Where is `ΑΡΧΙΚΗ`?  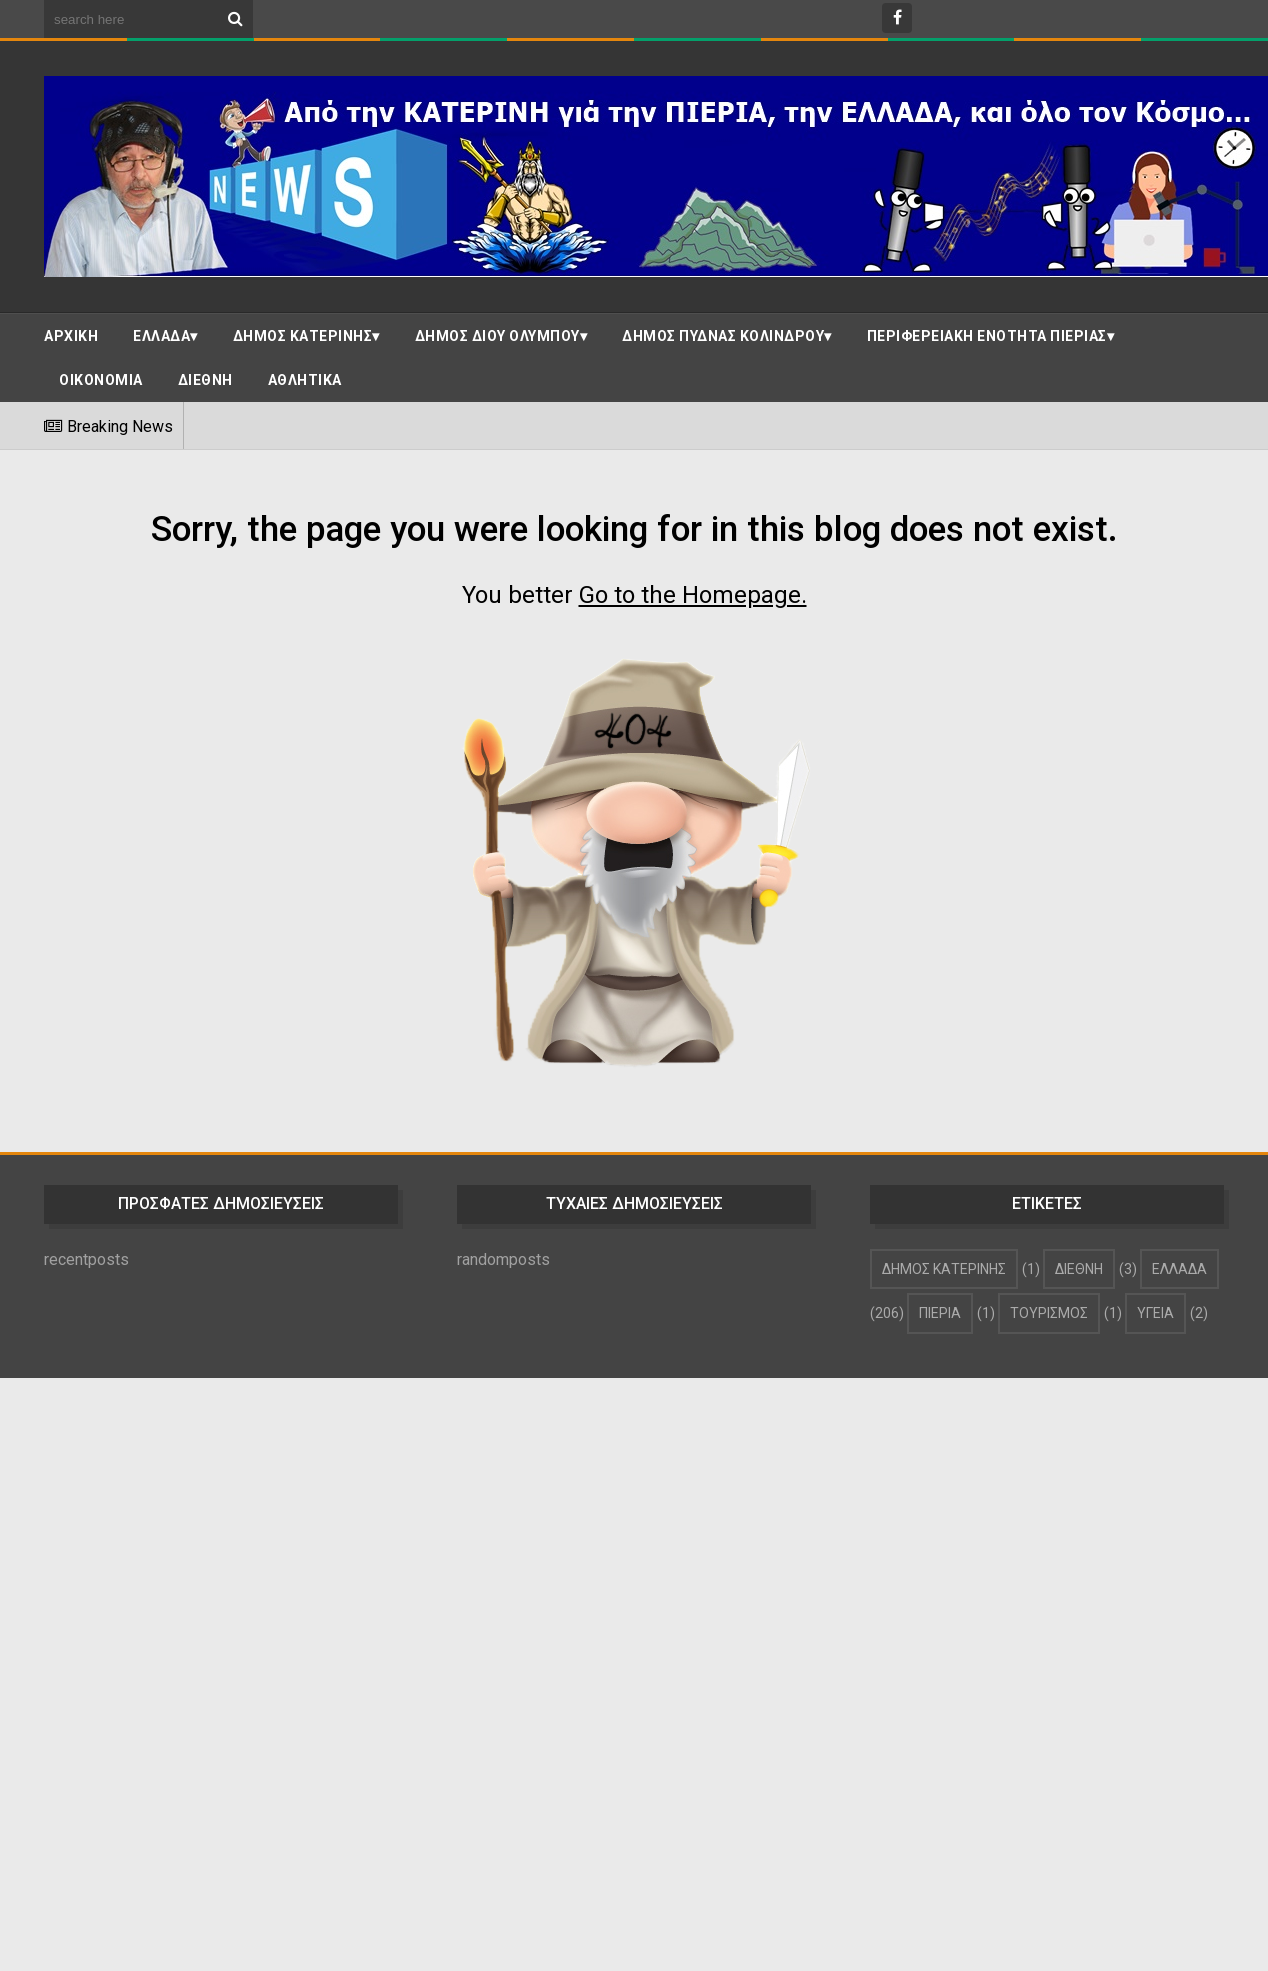
ΑΡΧΙΚΗ is located at coordinates (71, 336).